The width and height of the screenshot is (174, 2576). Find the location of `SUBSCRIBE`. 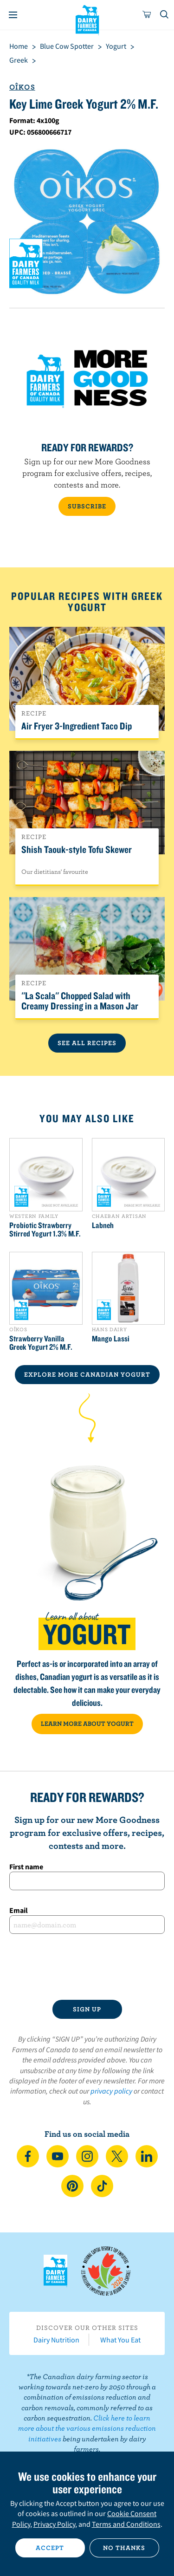

SUBSCRIBE is located at coordinates (87, 506).